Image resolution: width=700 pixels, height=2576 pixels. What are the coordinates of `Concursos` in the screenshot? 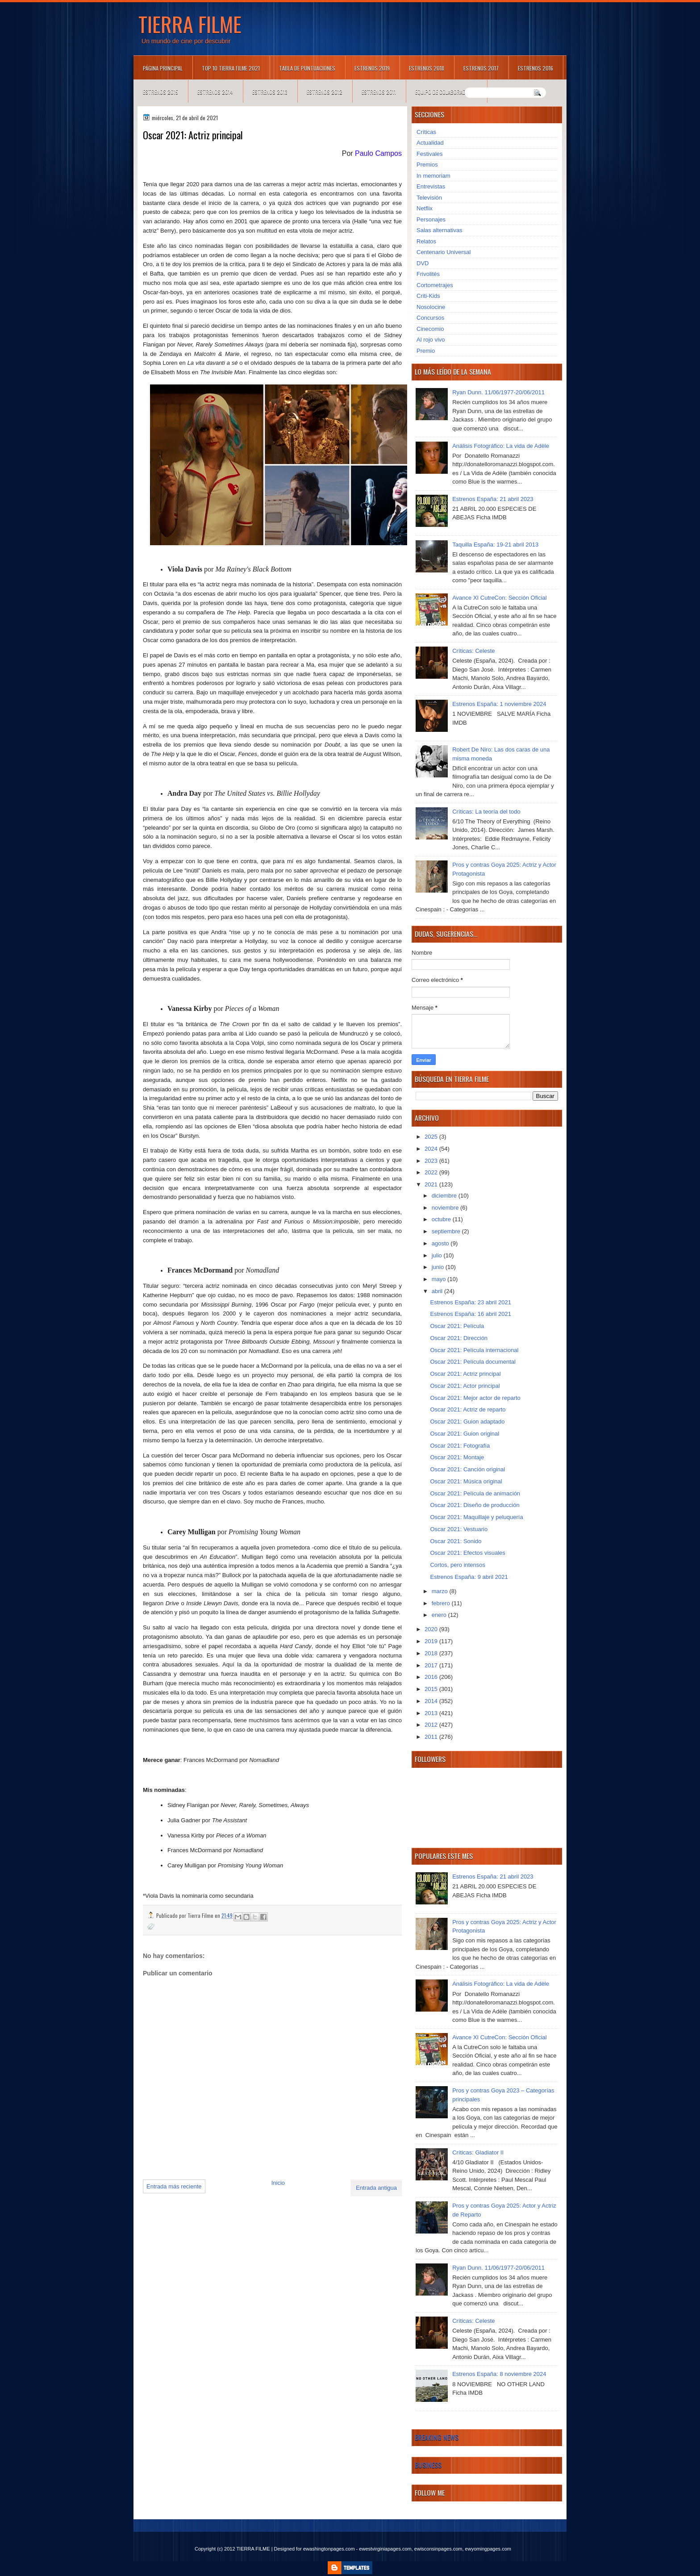 It's located at (430, 317).